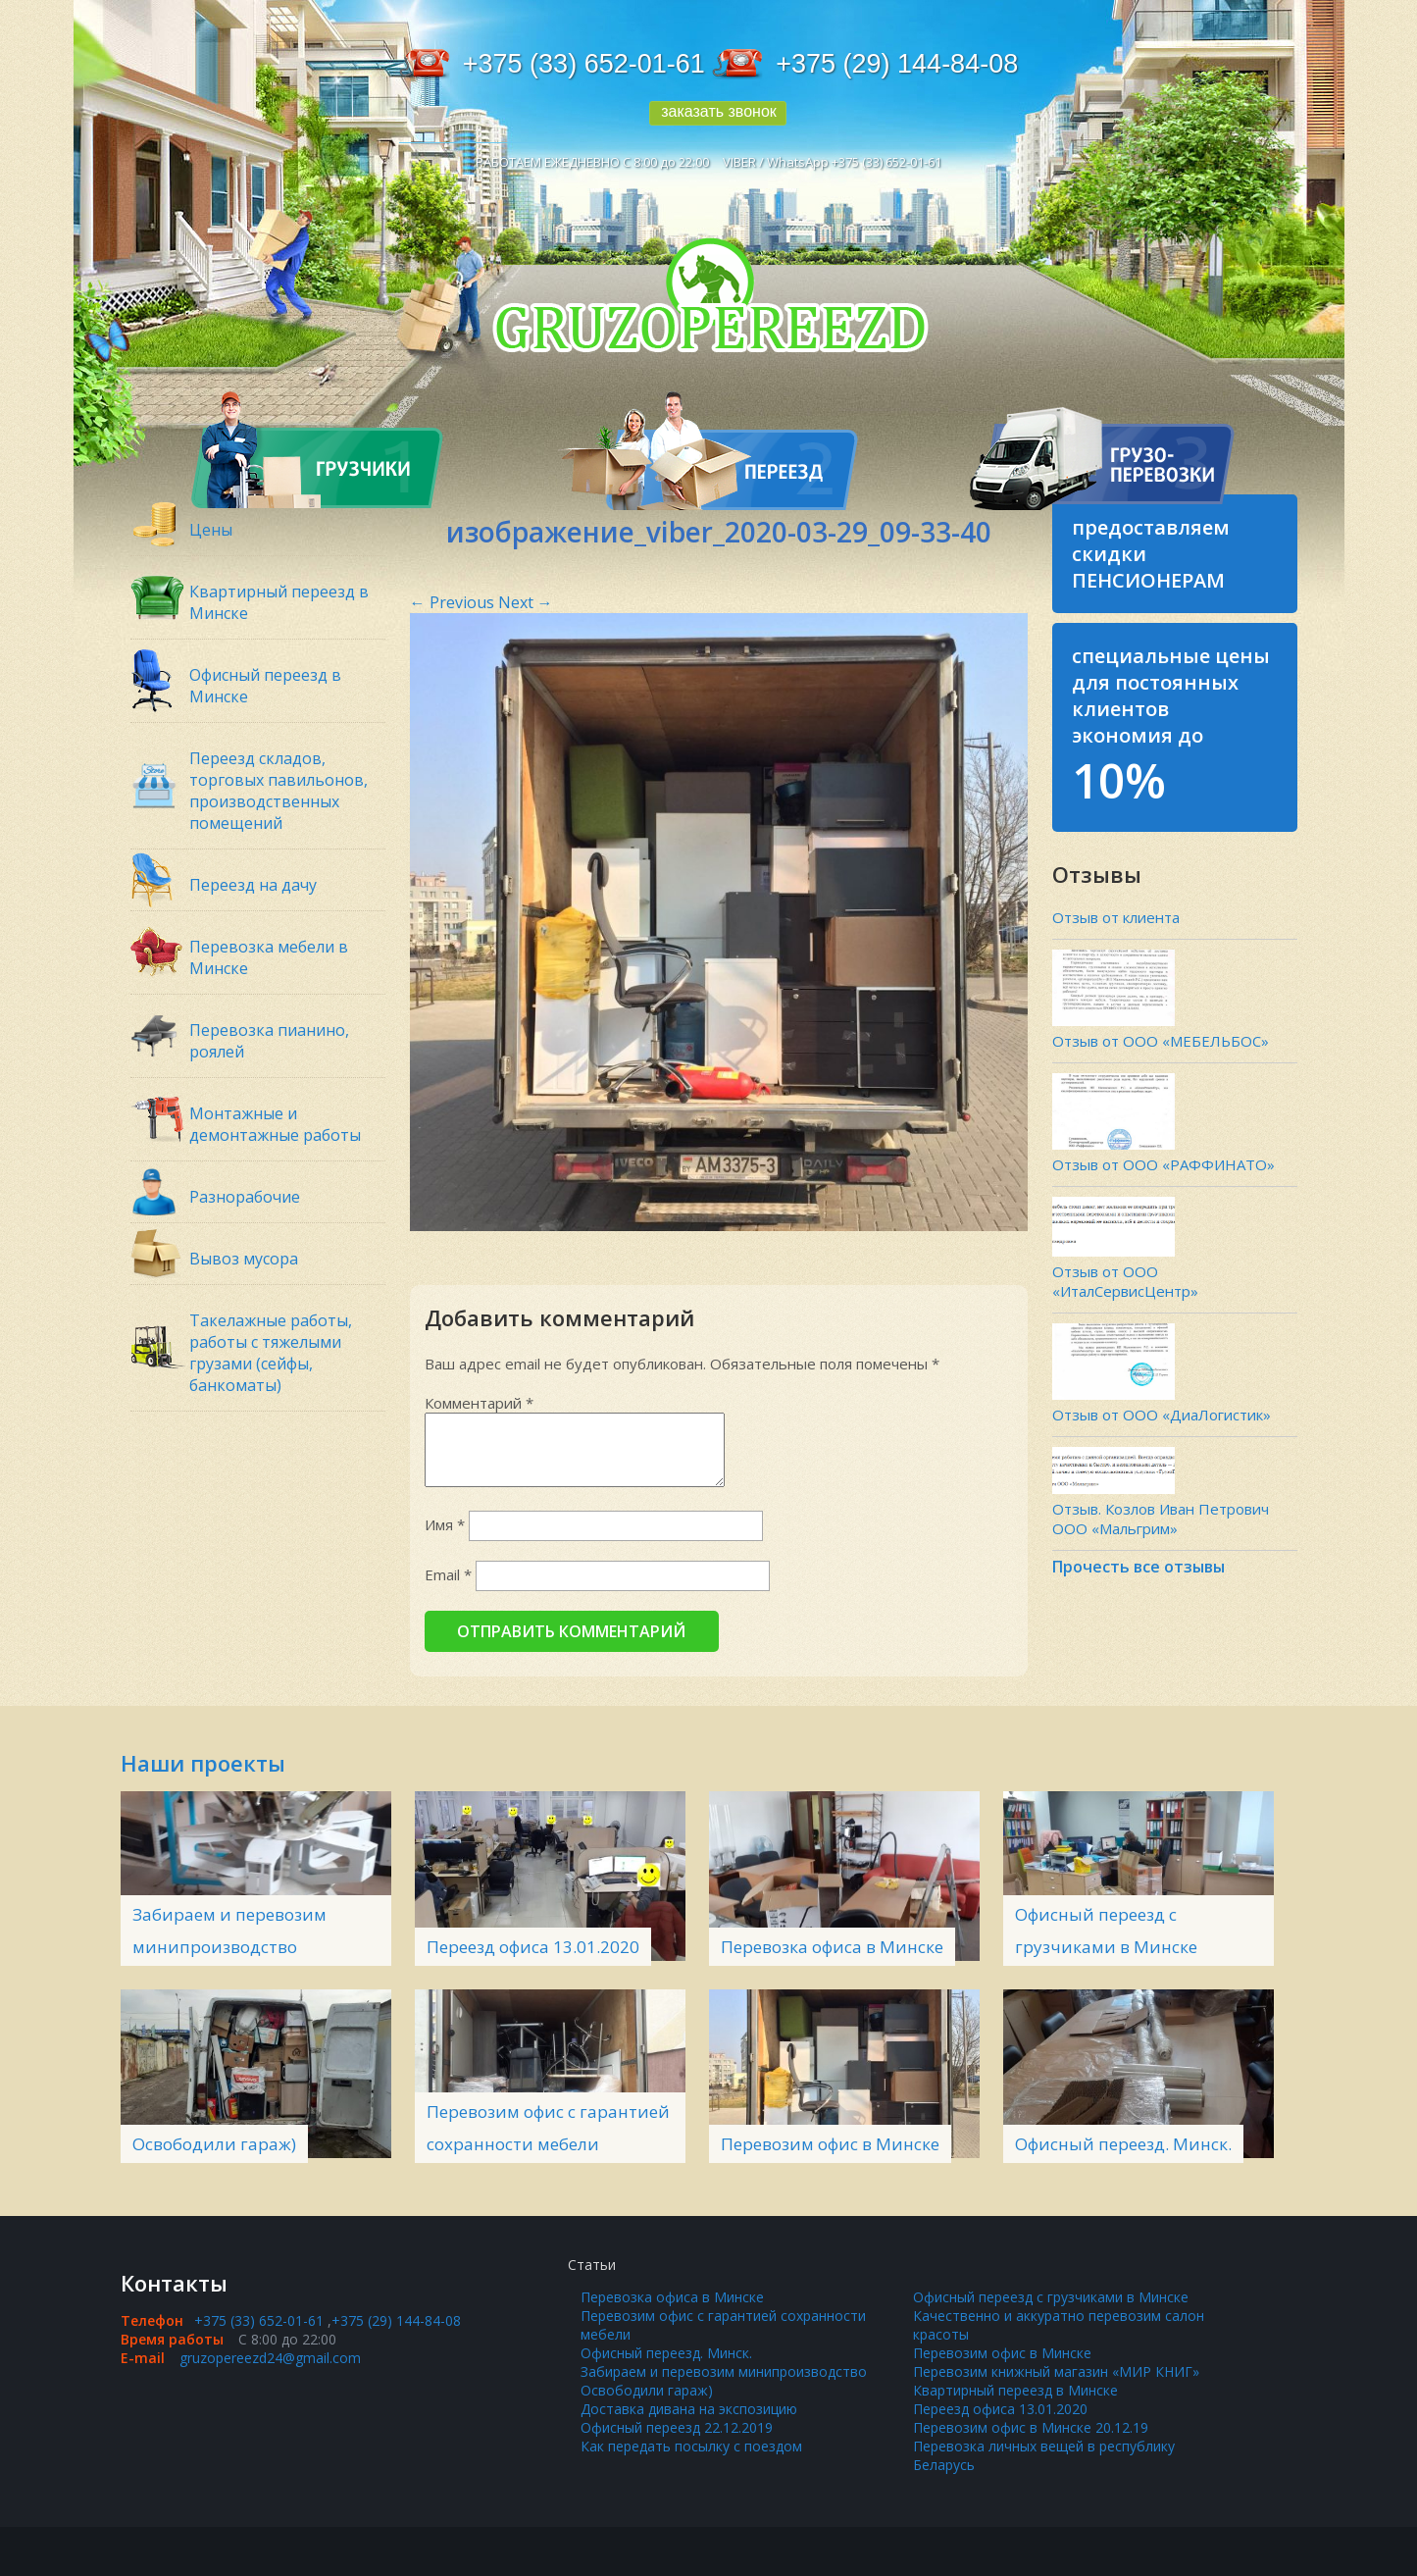  Describe the element at coordinates (270, 1353) in the screenshot. I see `Такелажные работы, работы с тяжелыми грузами (сейфы, банкоматы)` at that location.